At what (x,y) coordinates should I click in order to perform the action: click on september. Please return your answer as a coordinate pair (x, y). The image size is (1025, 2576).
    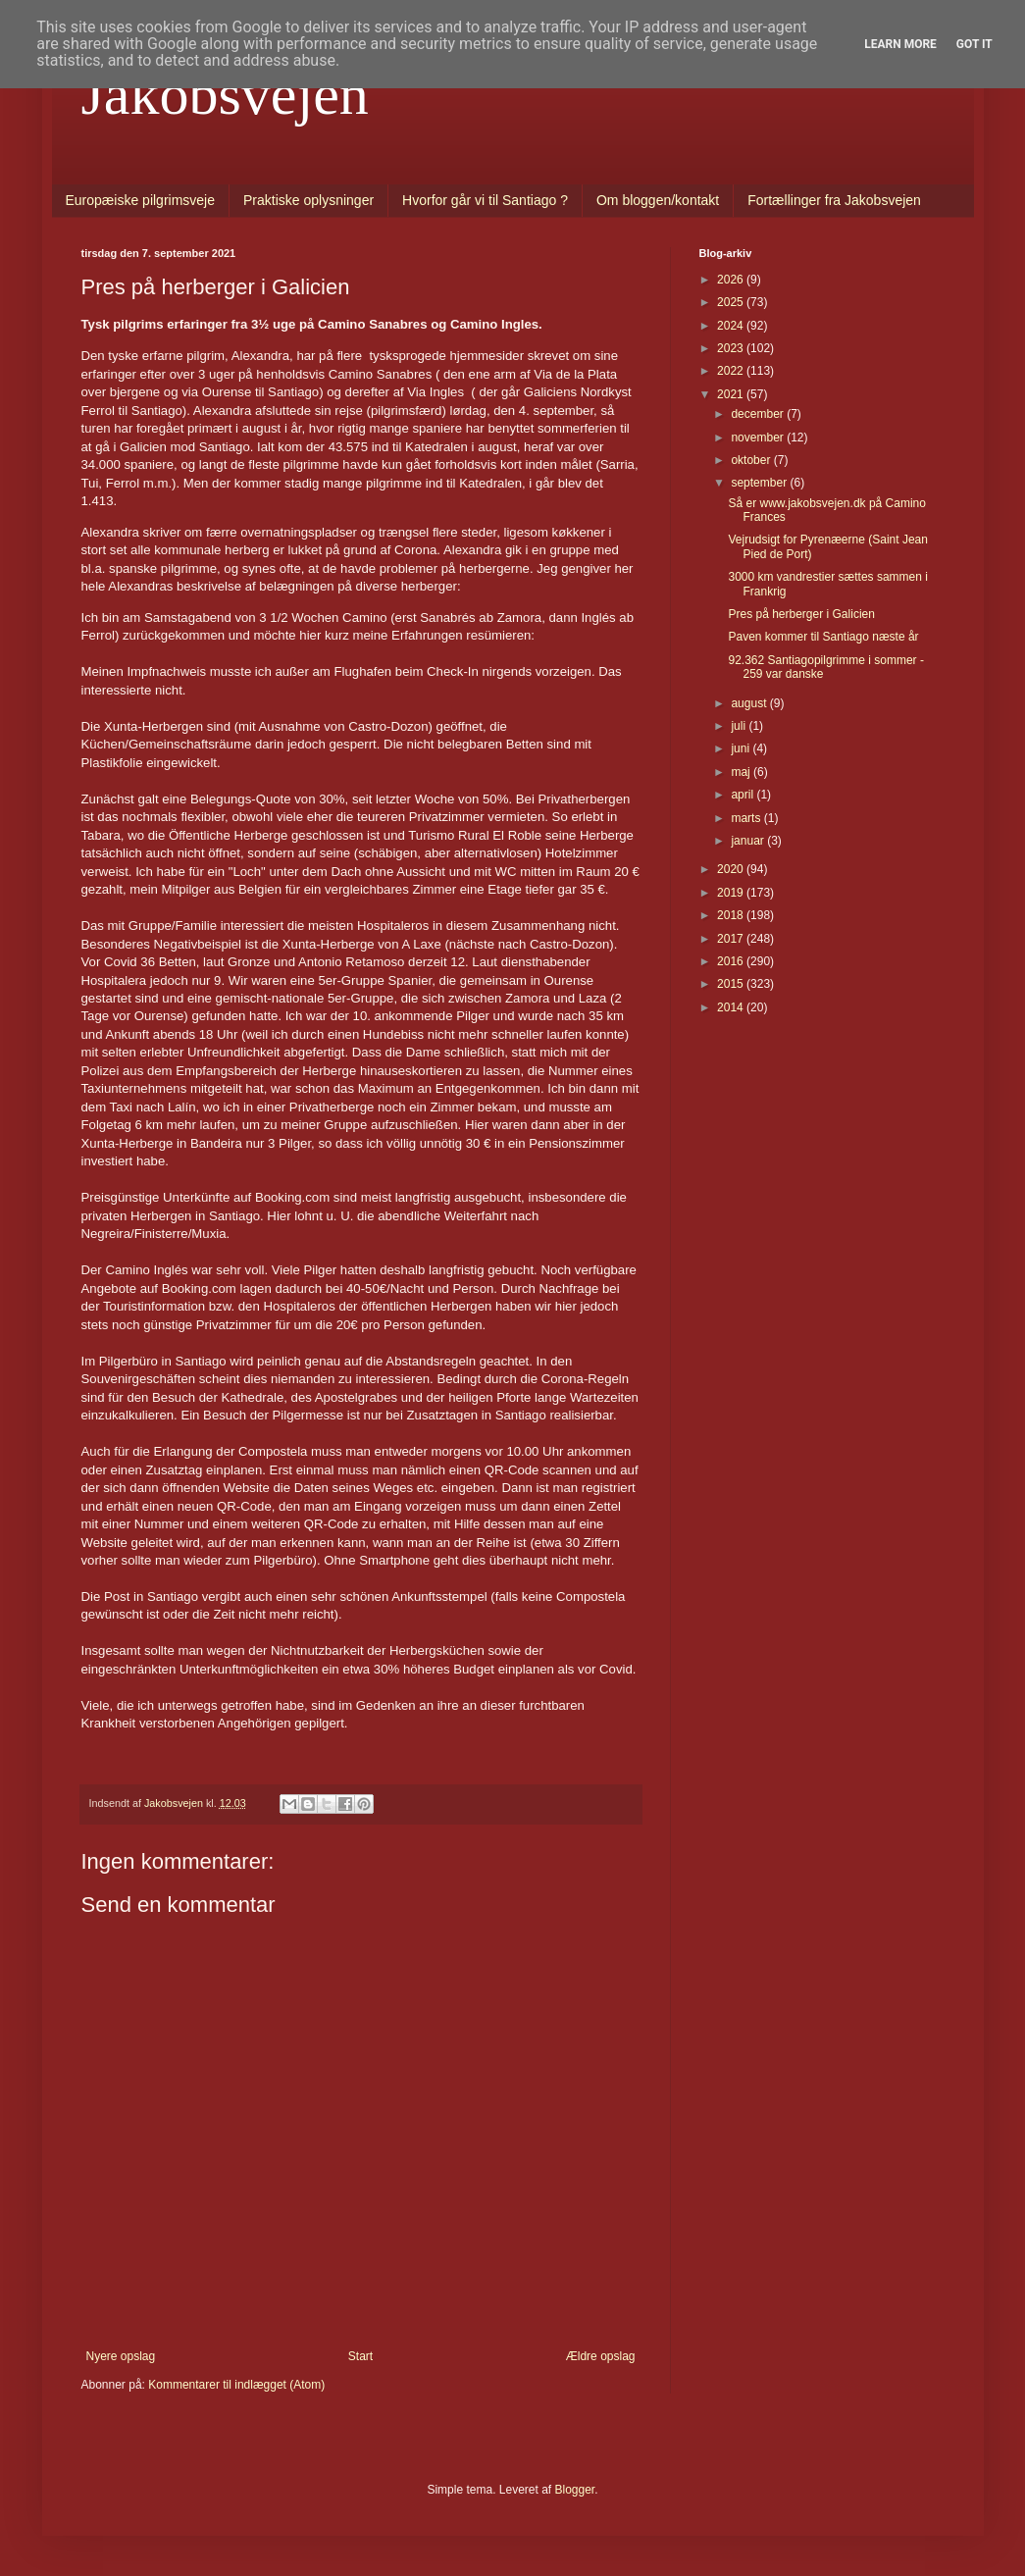
    Looking at the image, I should click on (760, 482).